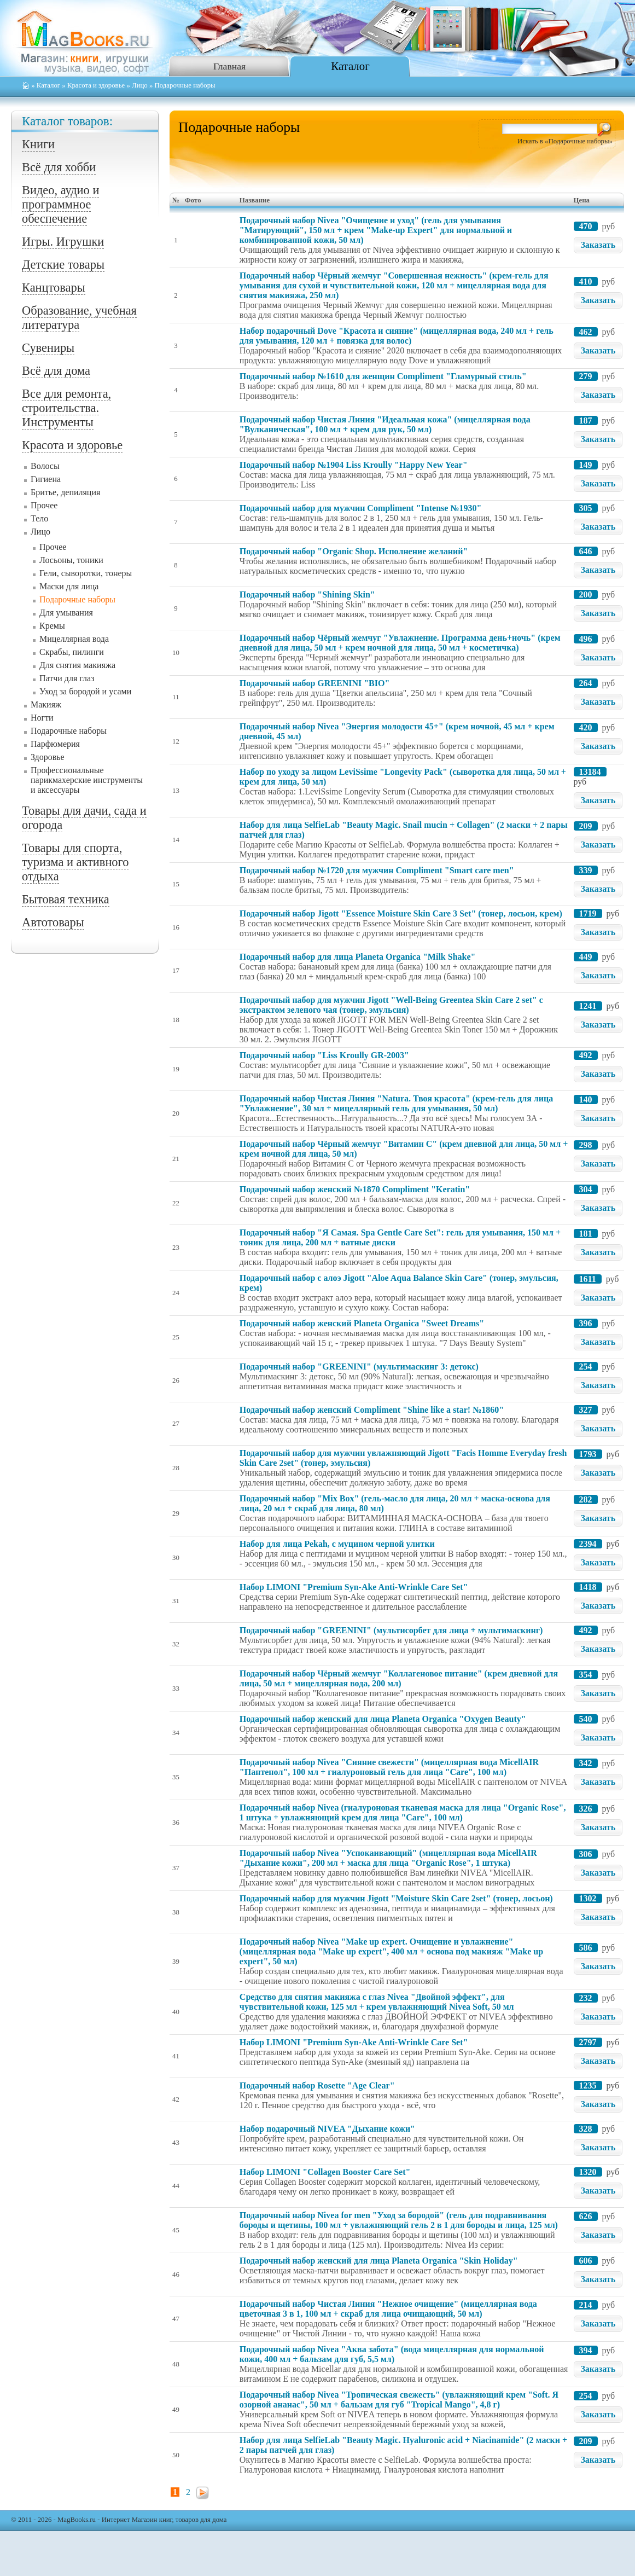  I want to click on Образование, учебная литература, so click(79, 318).